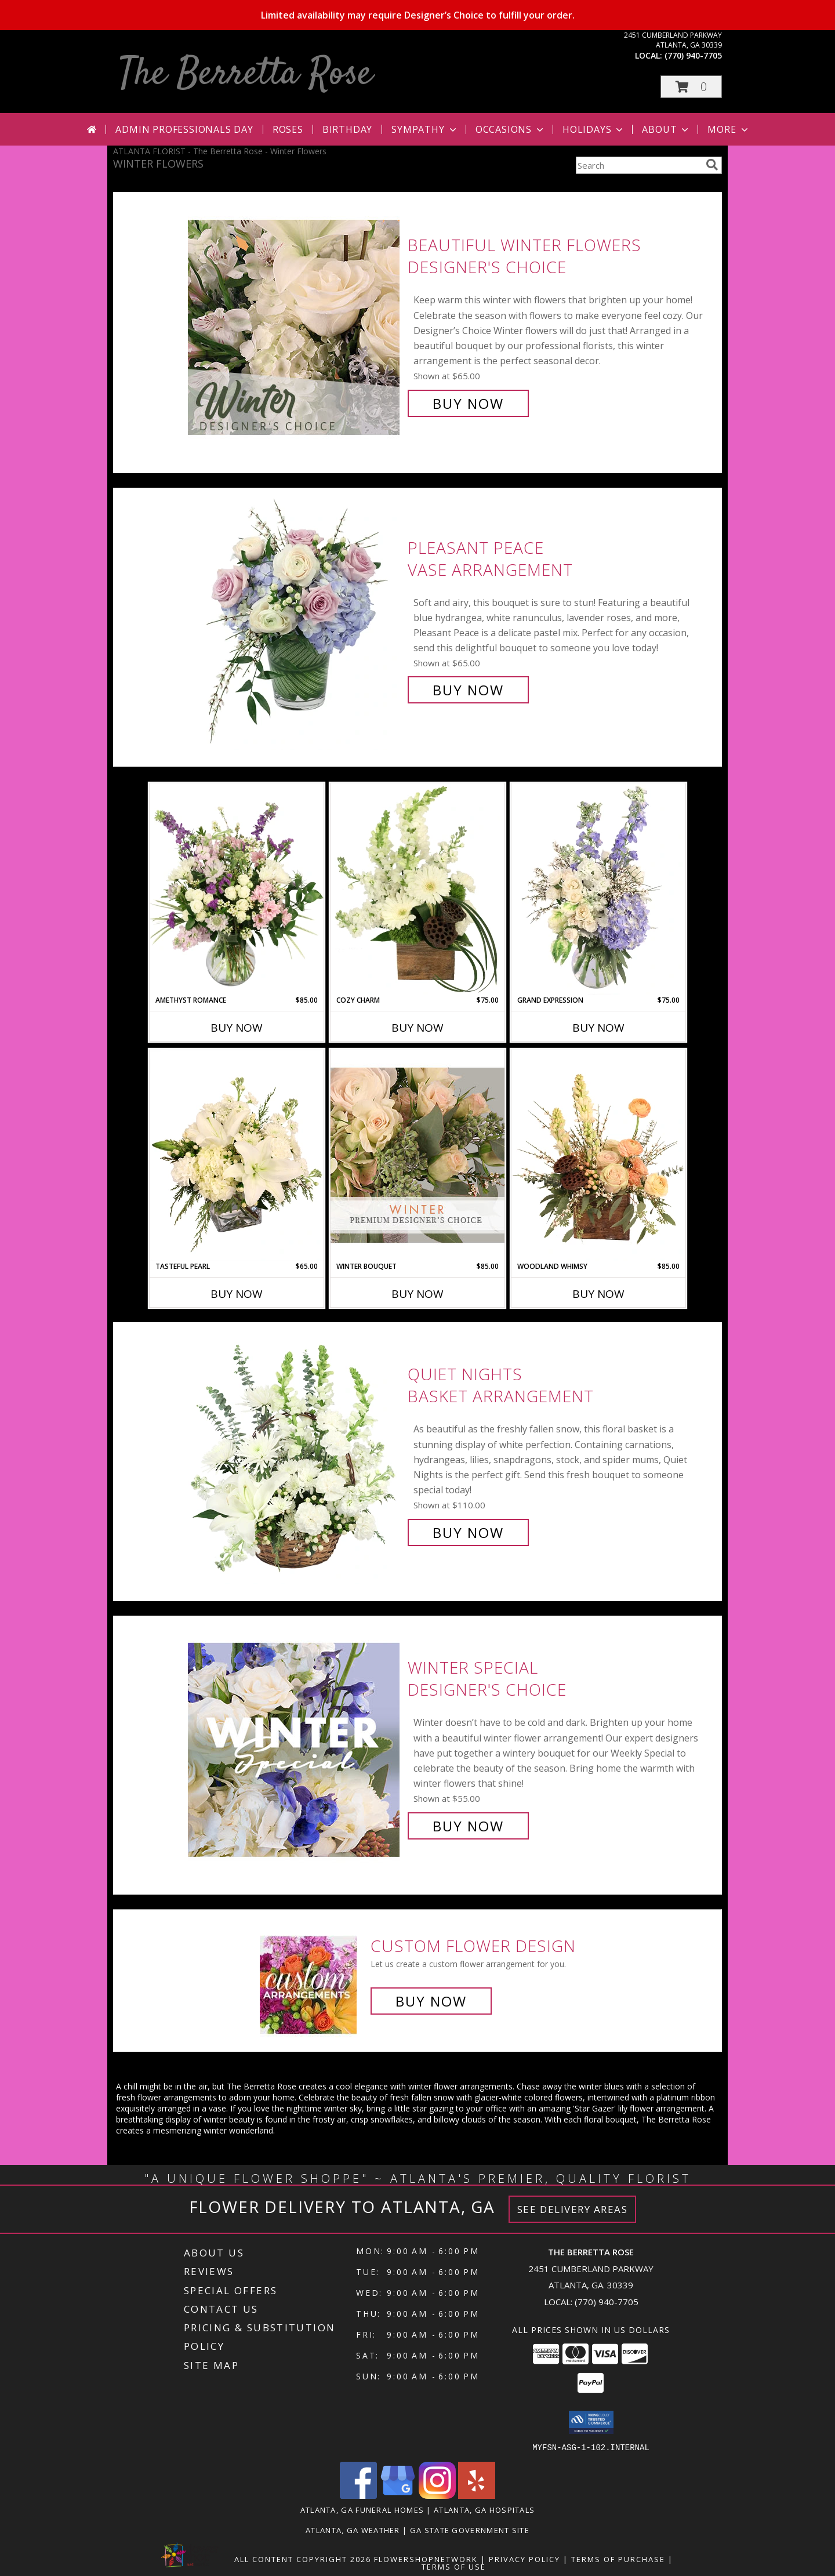 The height and width of the screenshot is (2576, 835). What do you see at coordinates (598, 1293) in the screenshot?
I see `Buy Now [Buy WOODLAND WHIMSY Now for $85.00]` at bounding box center [598, 1293].